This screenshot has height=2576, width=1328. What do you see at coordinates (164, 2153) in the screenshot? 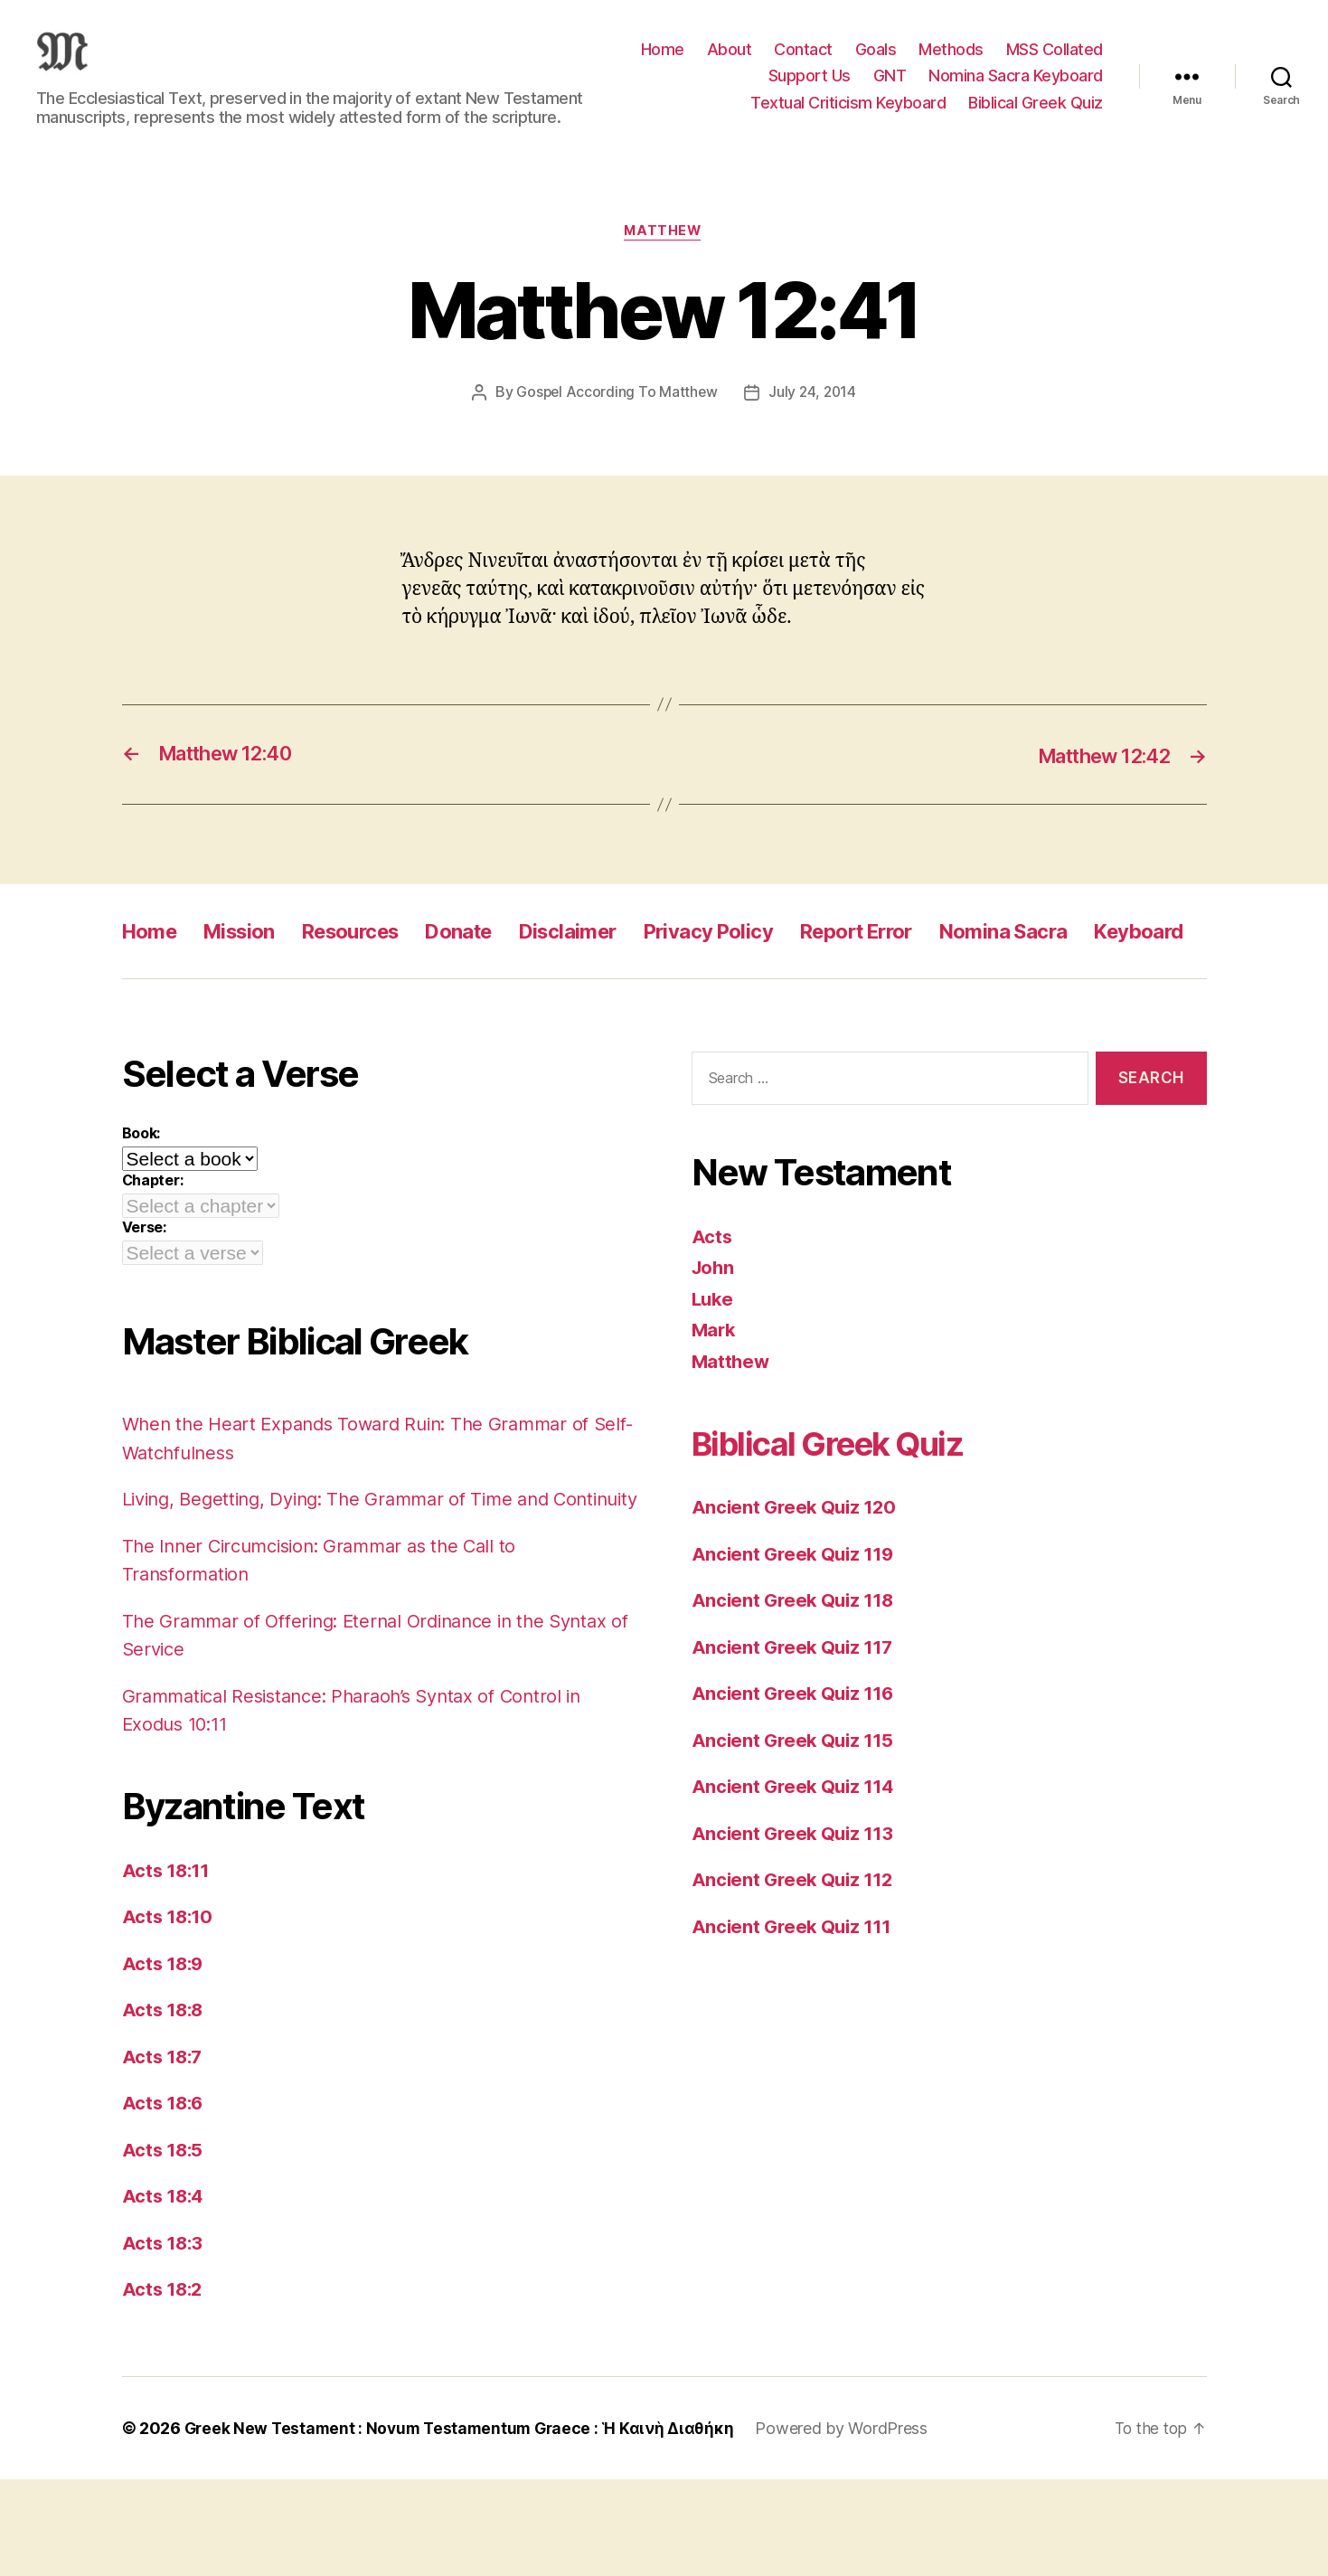
I see `Acts 18:7` at bounding box center [164, 2153].